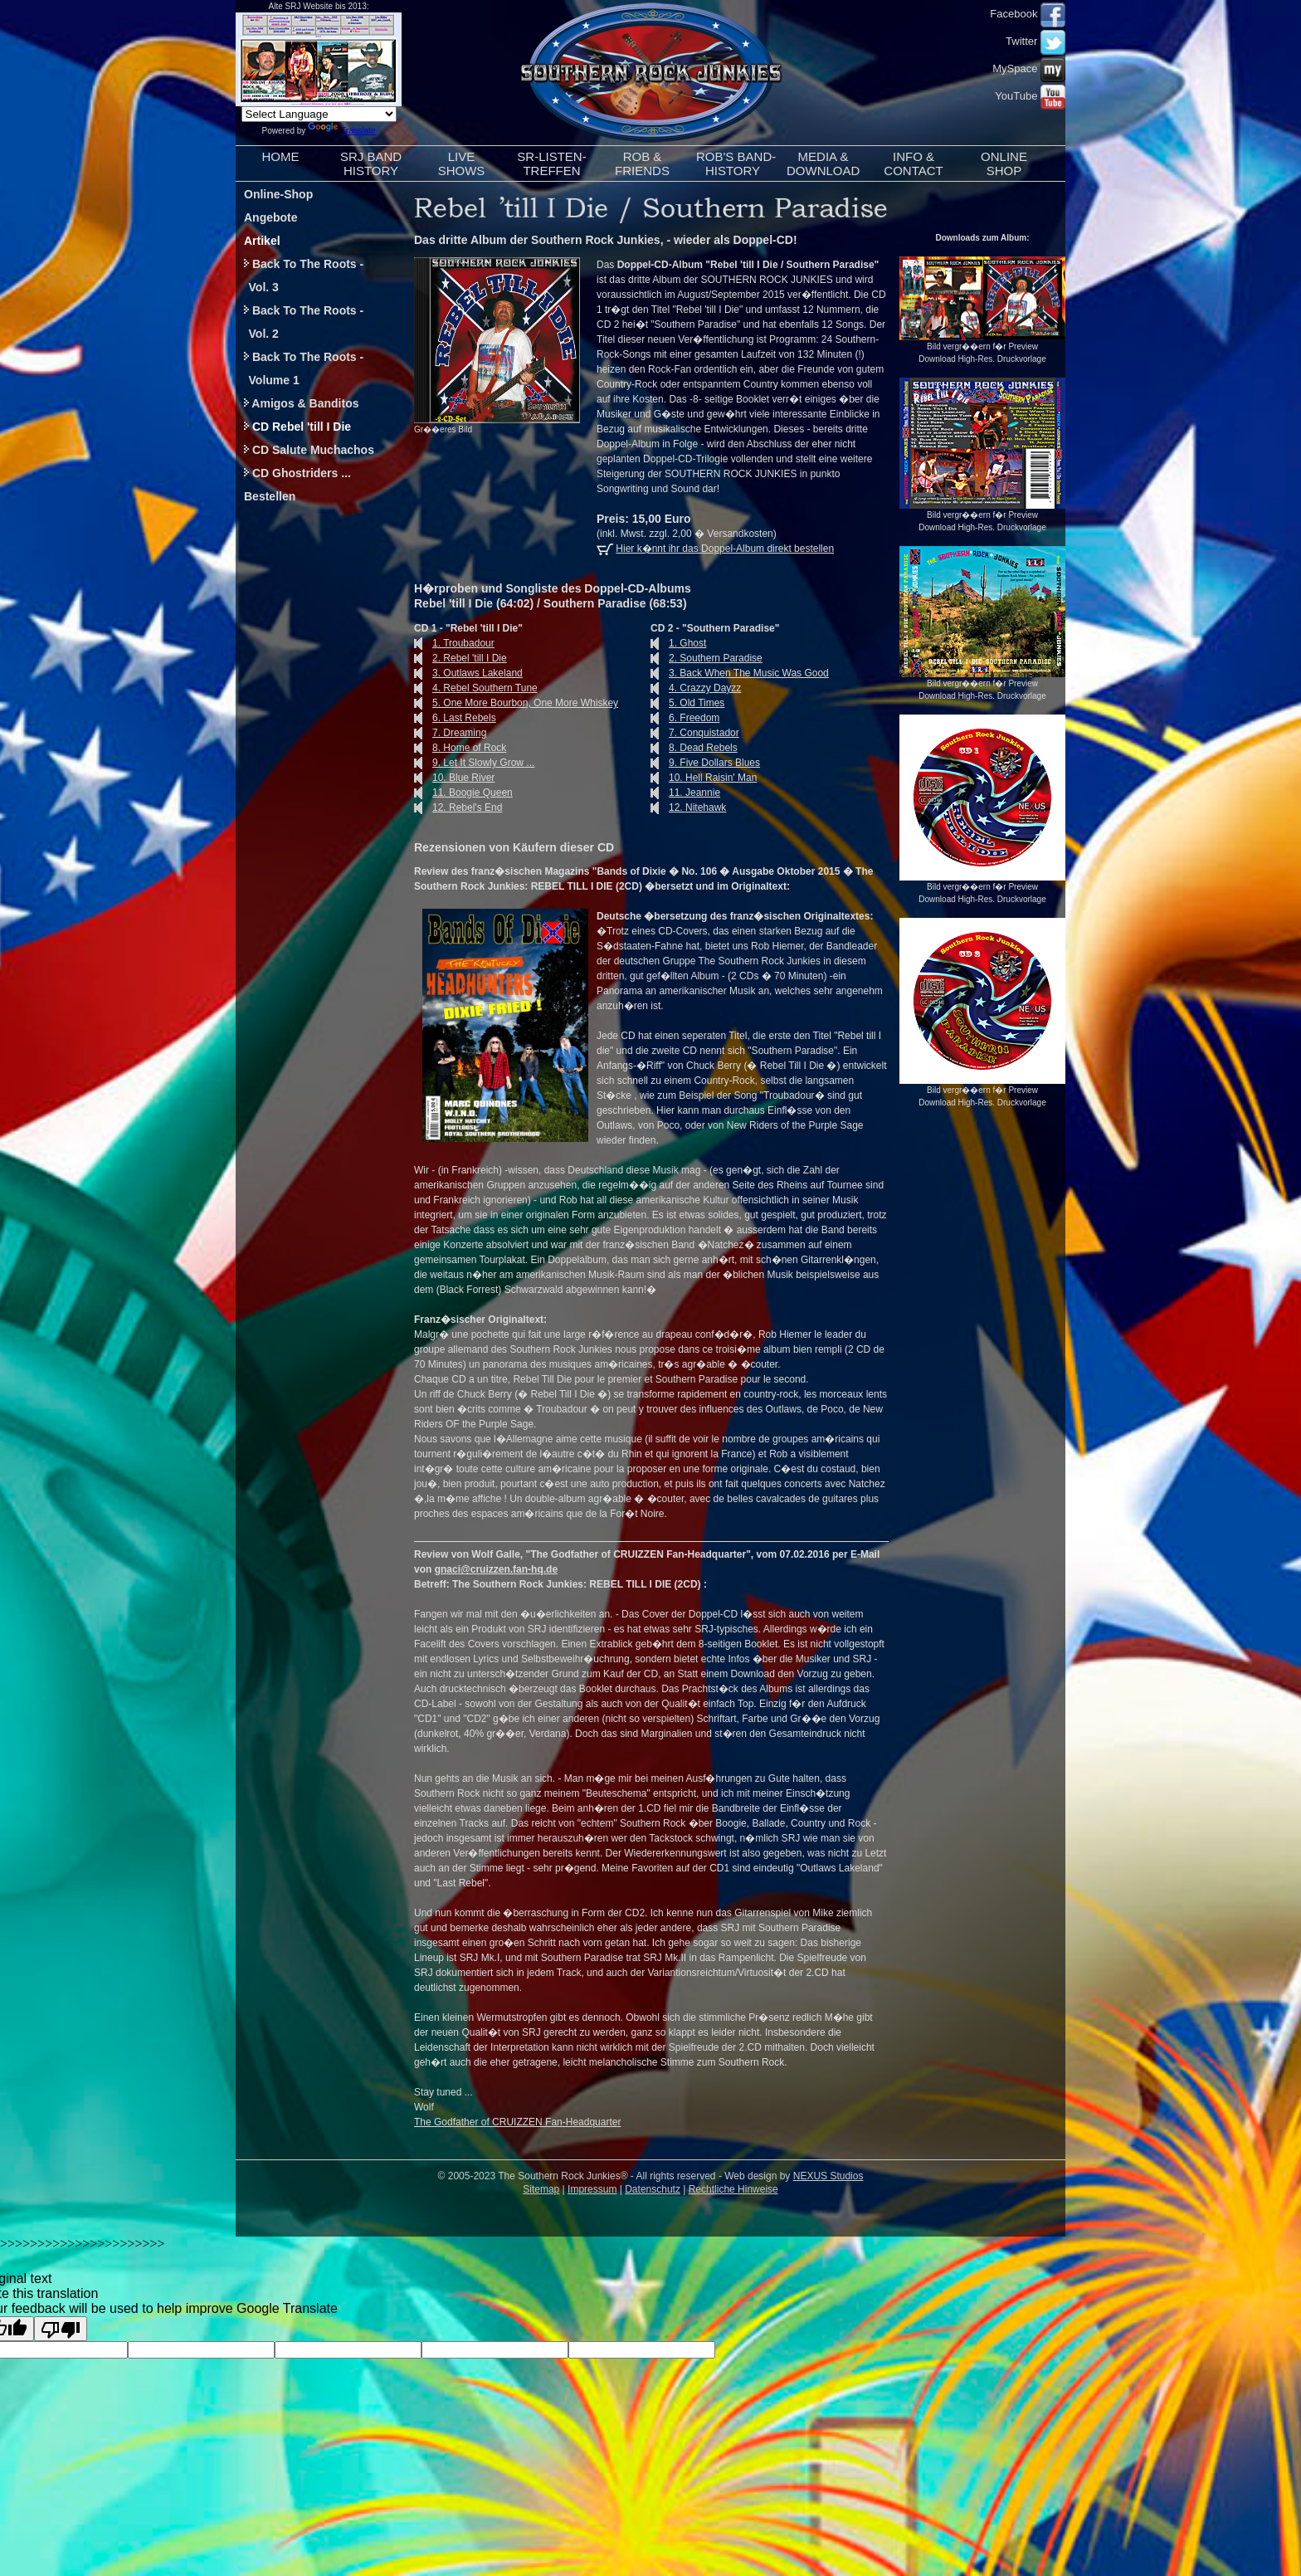 The height and width of the screenshot is (2576, 1301). I want to click on Datenschutz, so click(652, 2189).